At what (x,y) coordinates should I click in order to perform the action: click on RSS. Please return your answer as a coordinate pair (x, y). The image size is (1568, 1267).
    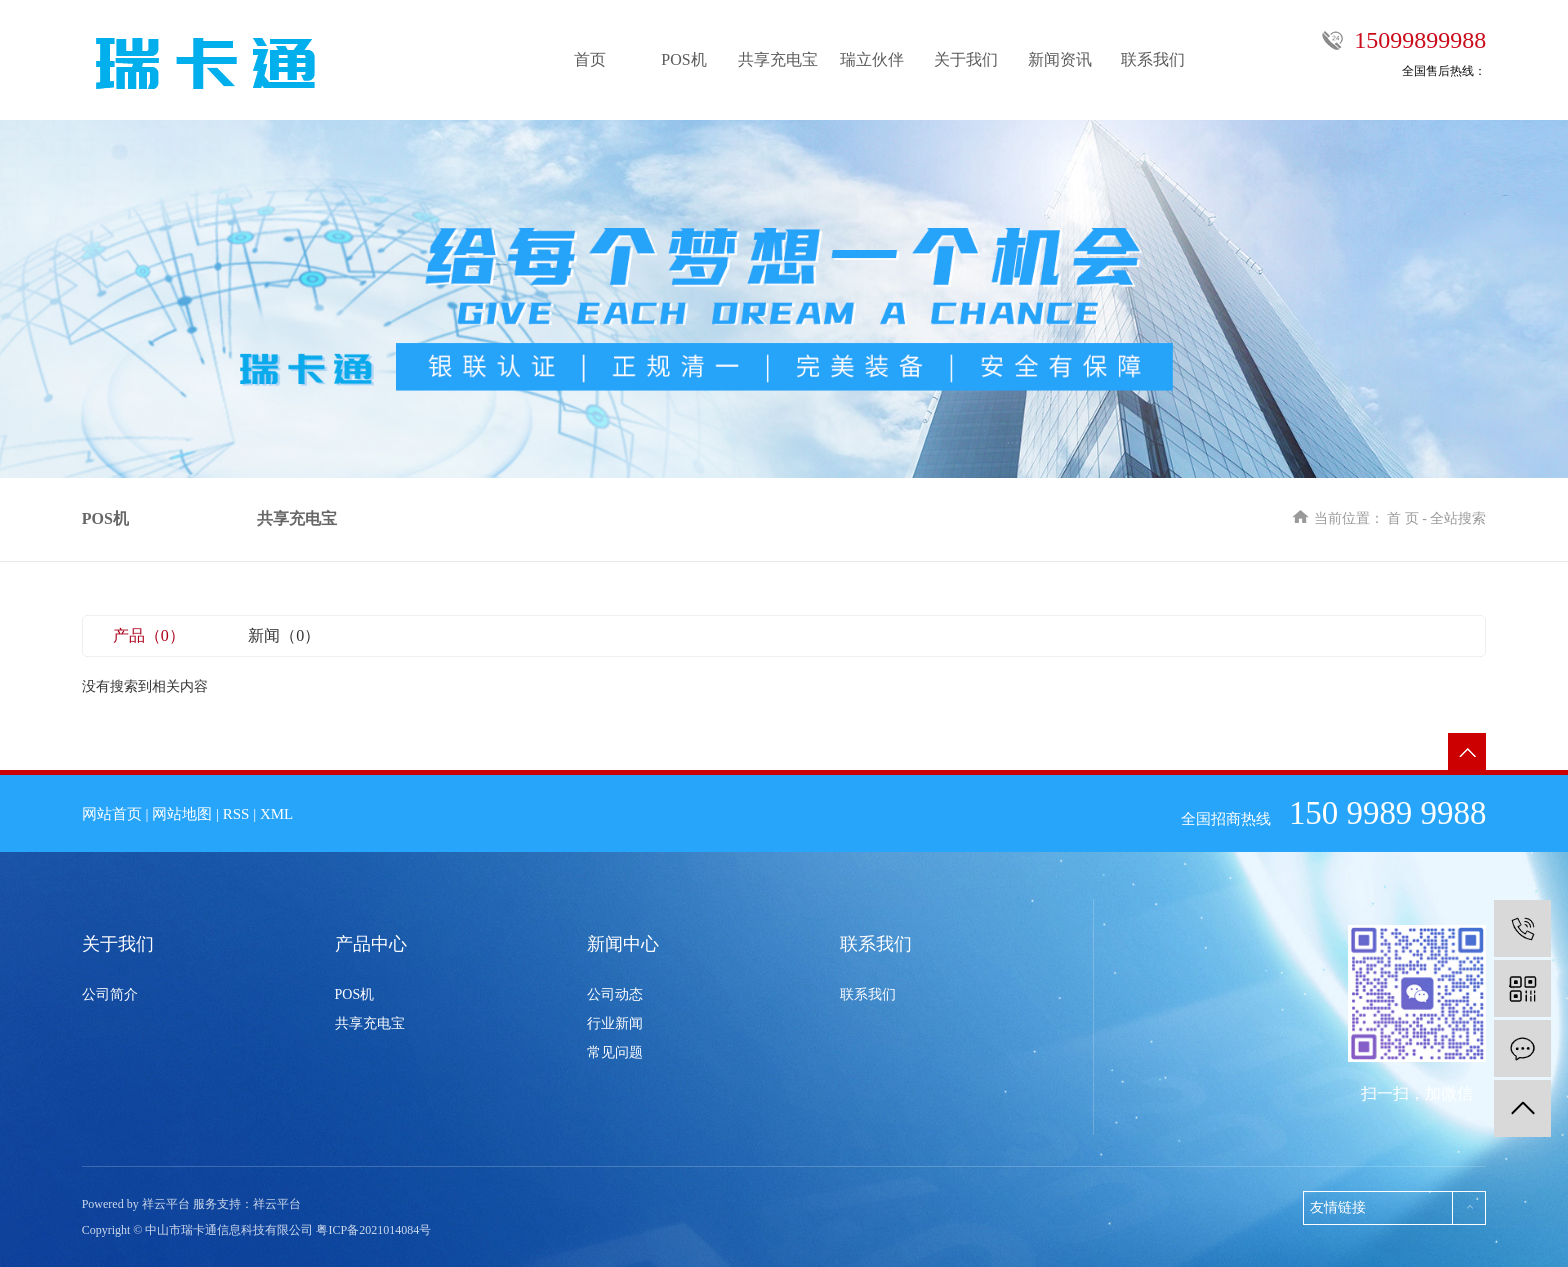
    Looking at the image, I should click on (236, 814).